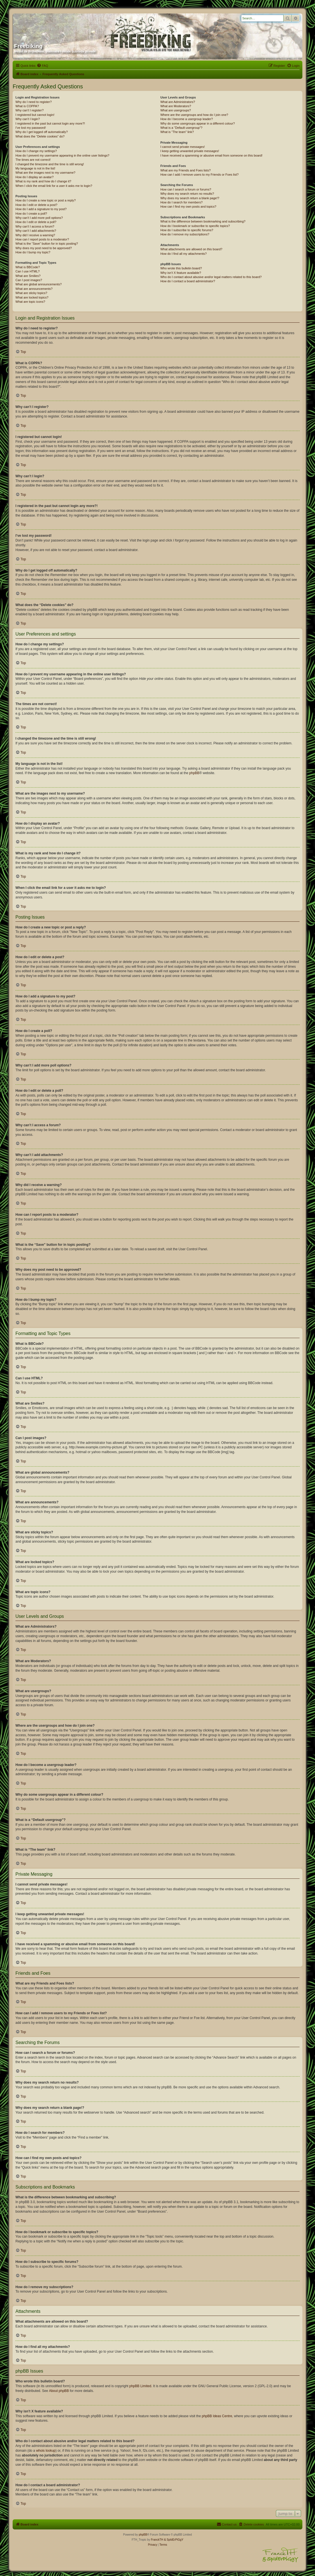 The image size is (315, 2576). Describe the element at coordinates (53, 185) in the screenshot. I see `When I click the email link for a user it asks me to login?` at that location.